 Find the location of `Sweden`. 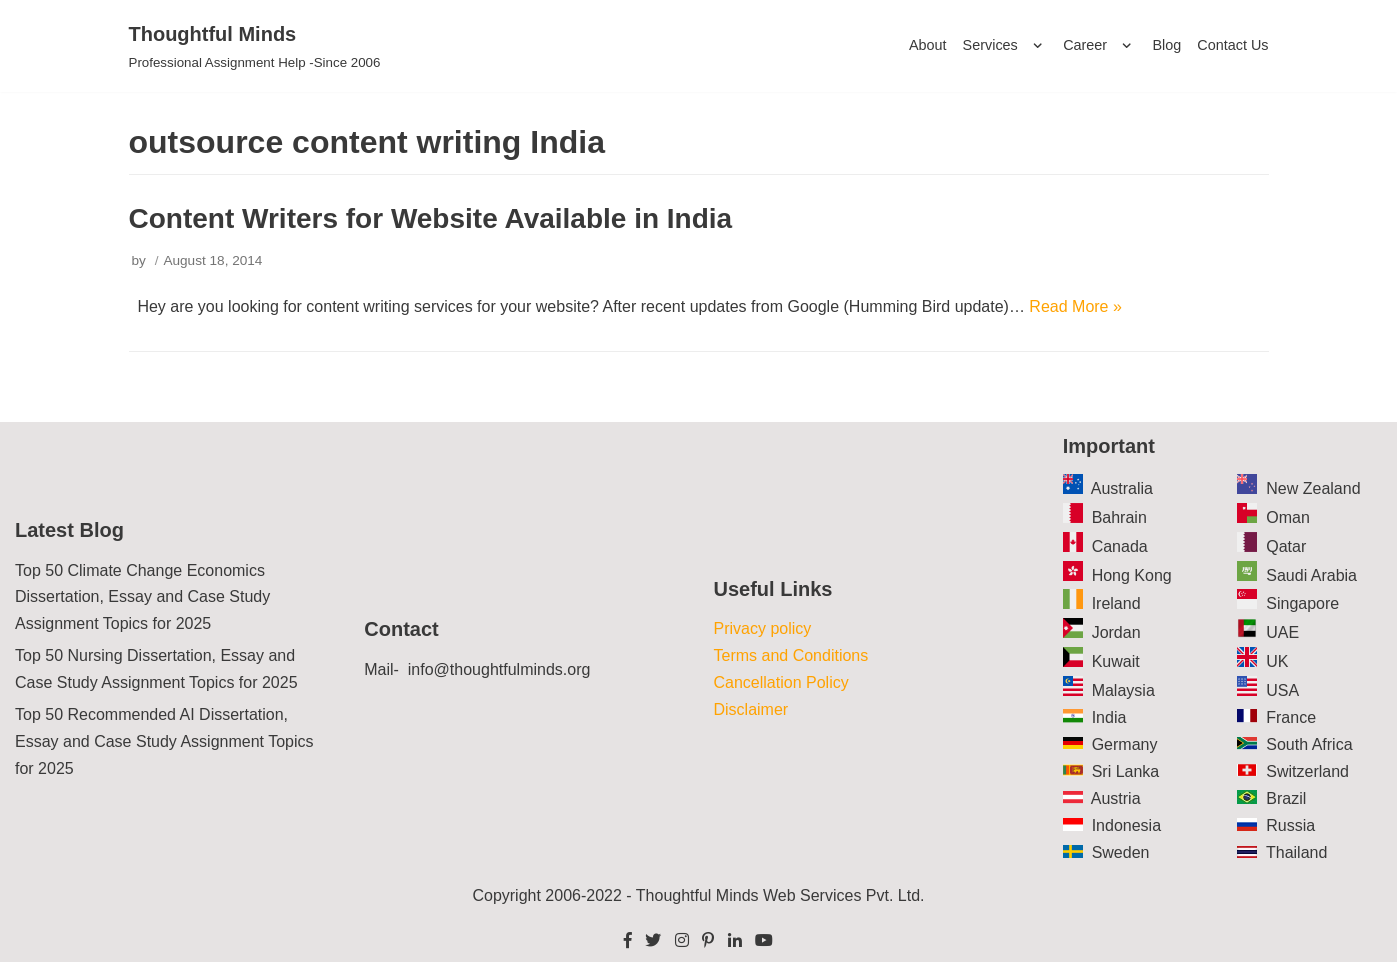

Sweden is located at coordinates (1121, 852).